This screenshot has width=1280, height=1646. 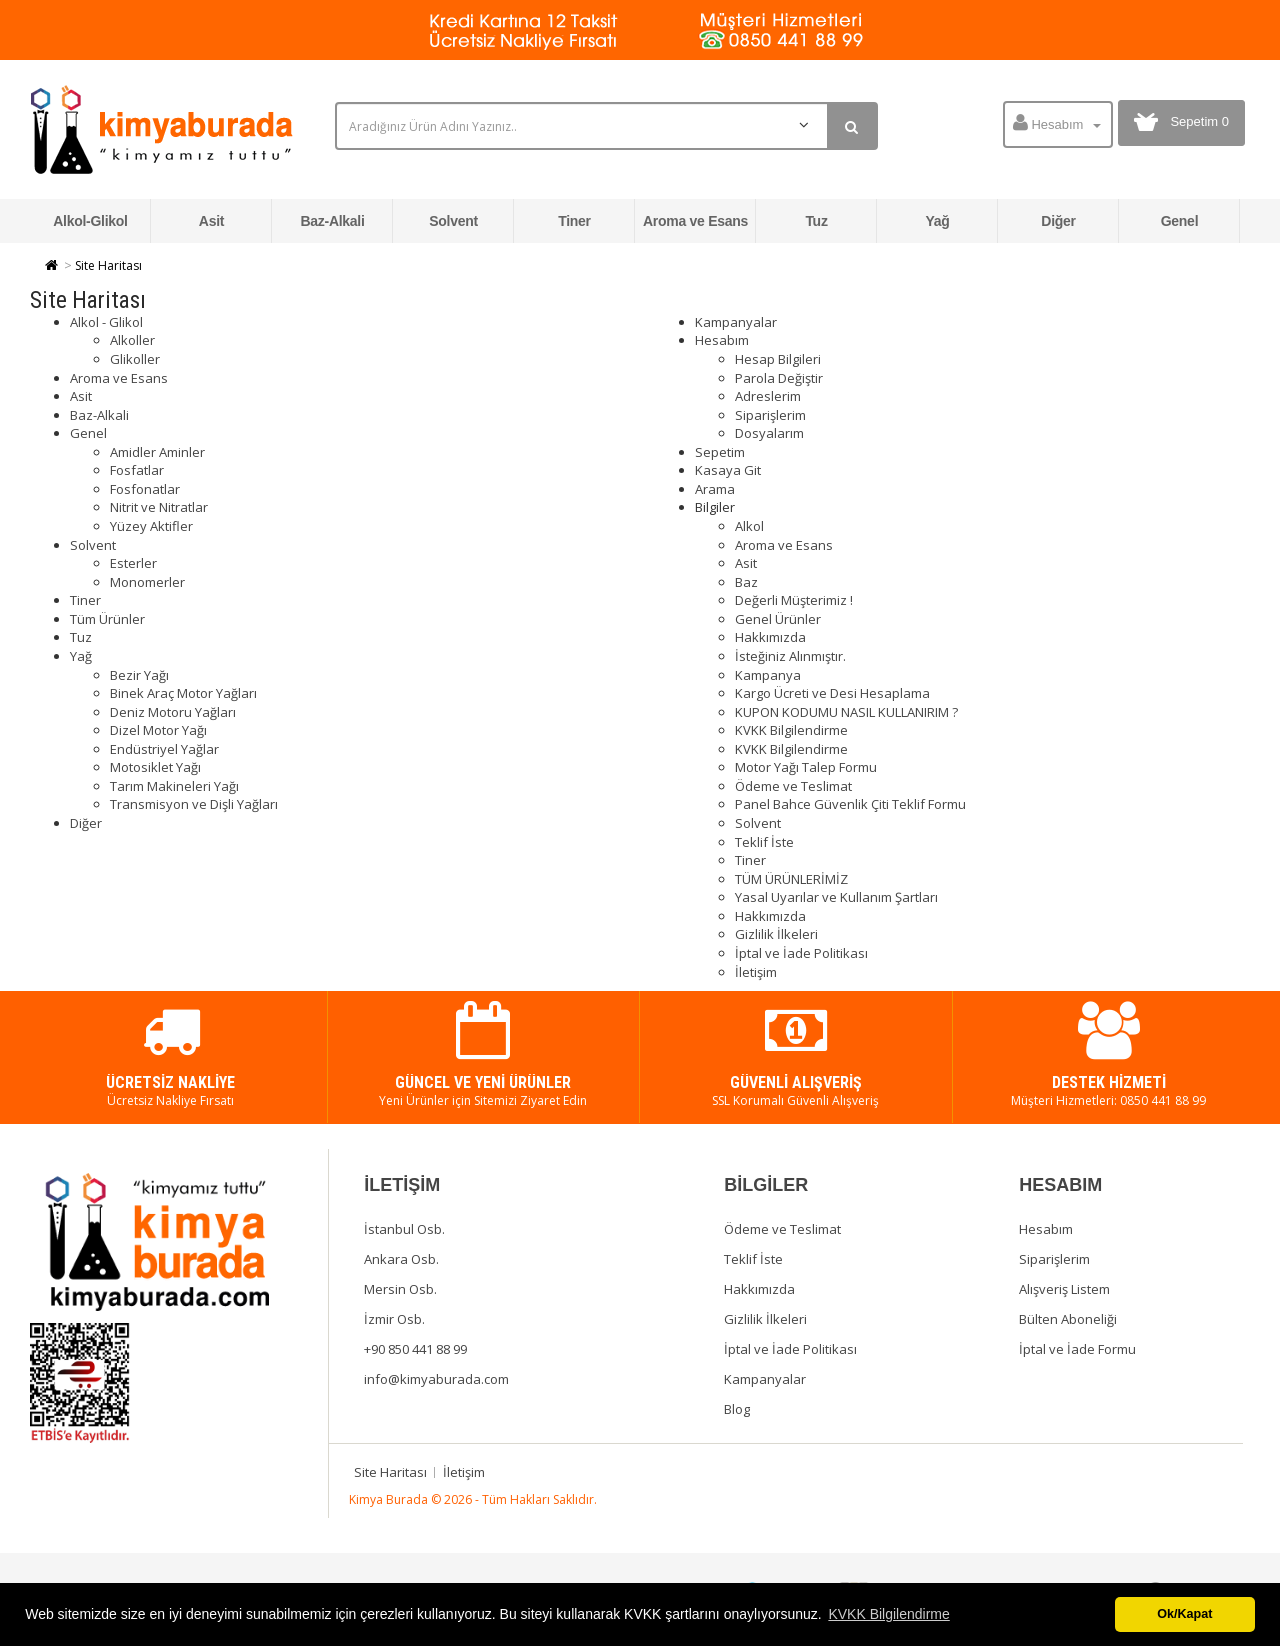 I want to click on Siparişlerim, so click(x=770, y=415).